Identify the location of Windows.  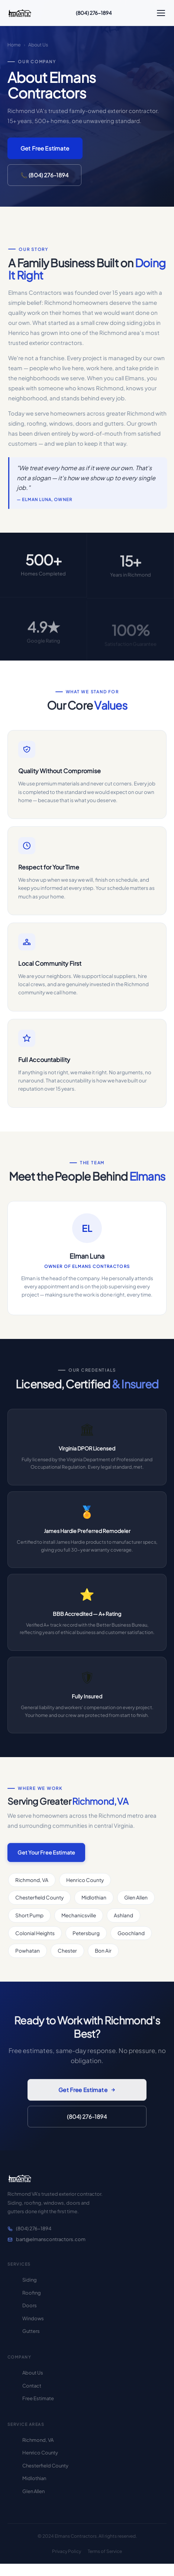
(33, 2318).